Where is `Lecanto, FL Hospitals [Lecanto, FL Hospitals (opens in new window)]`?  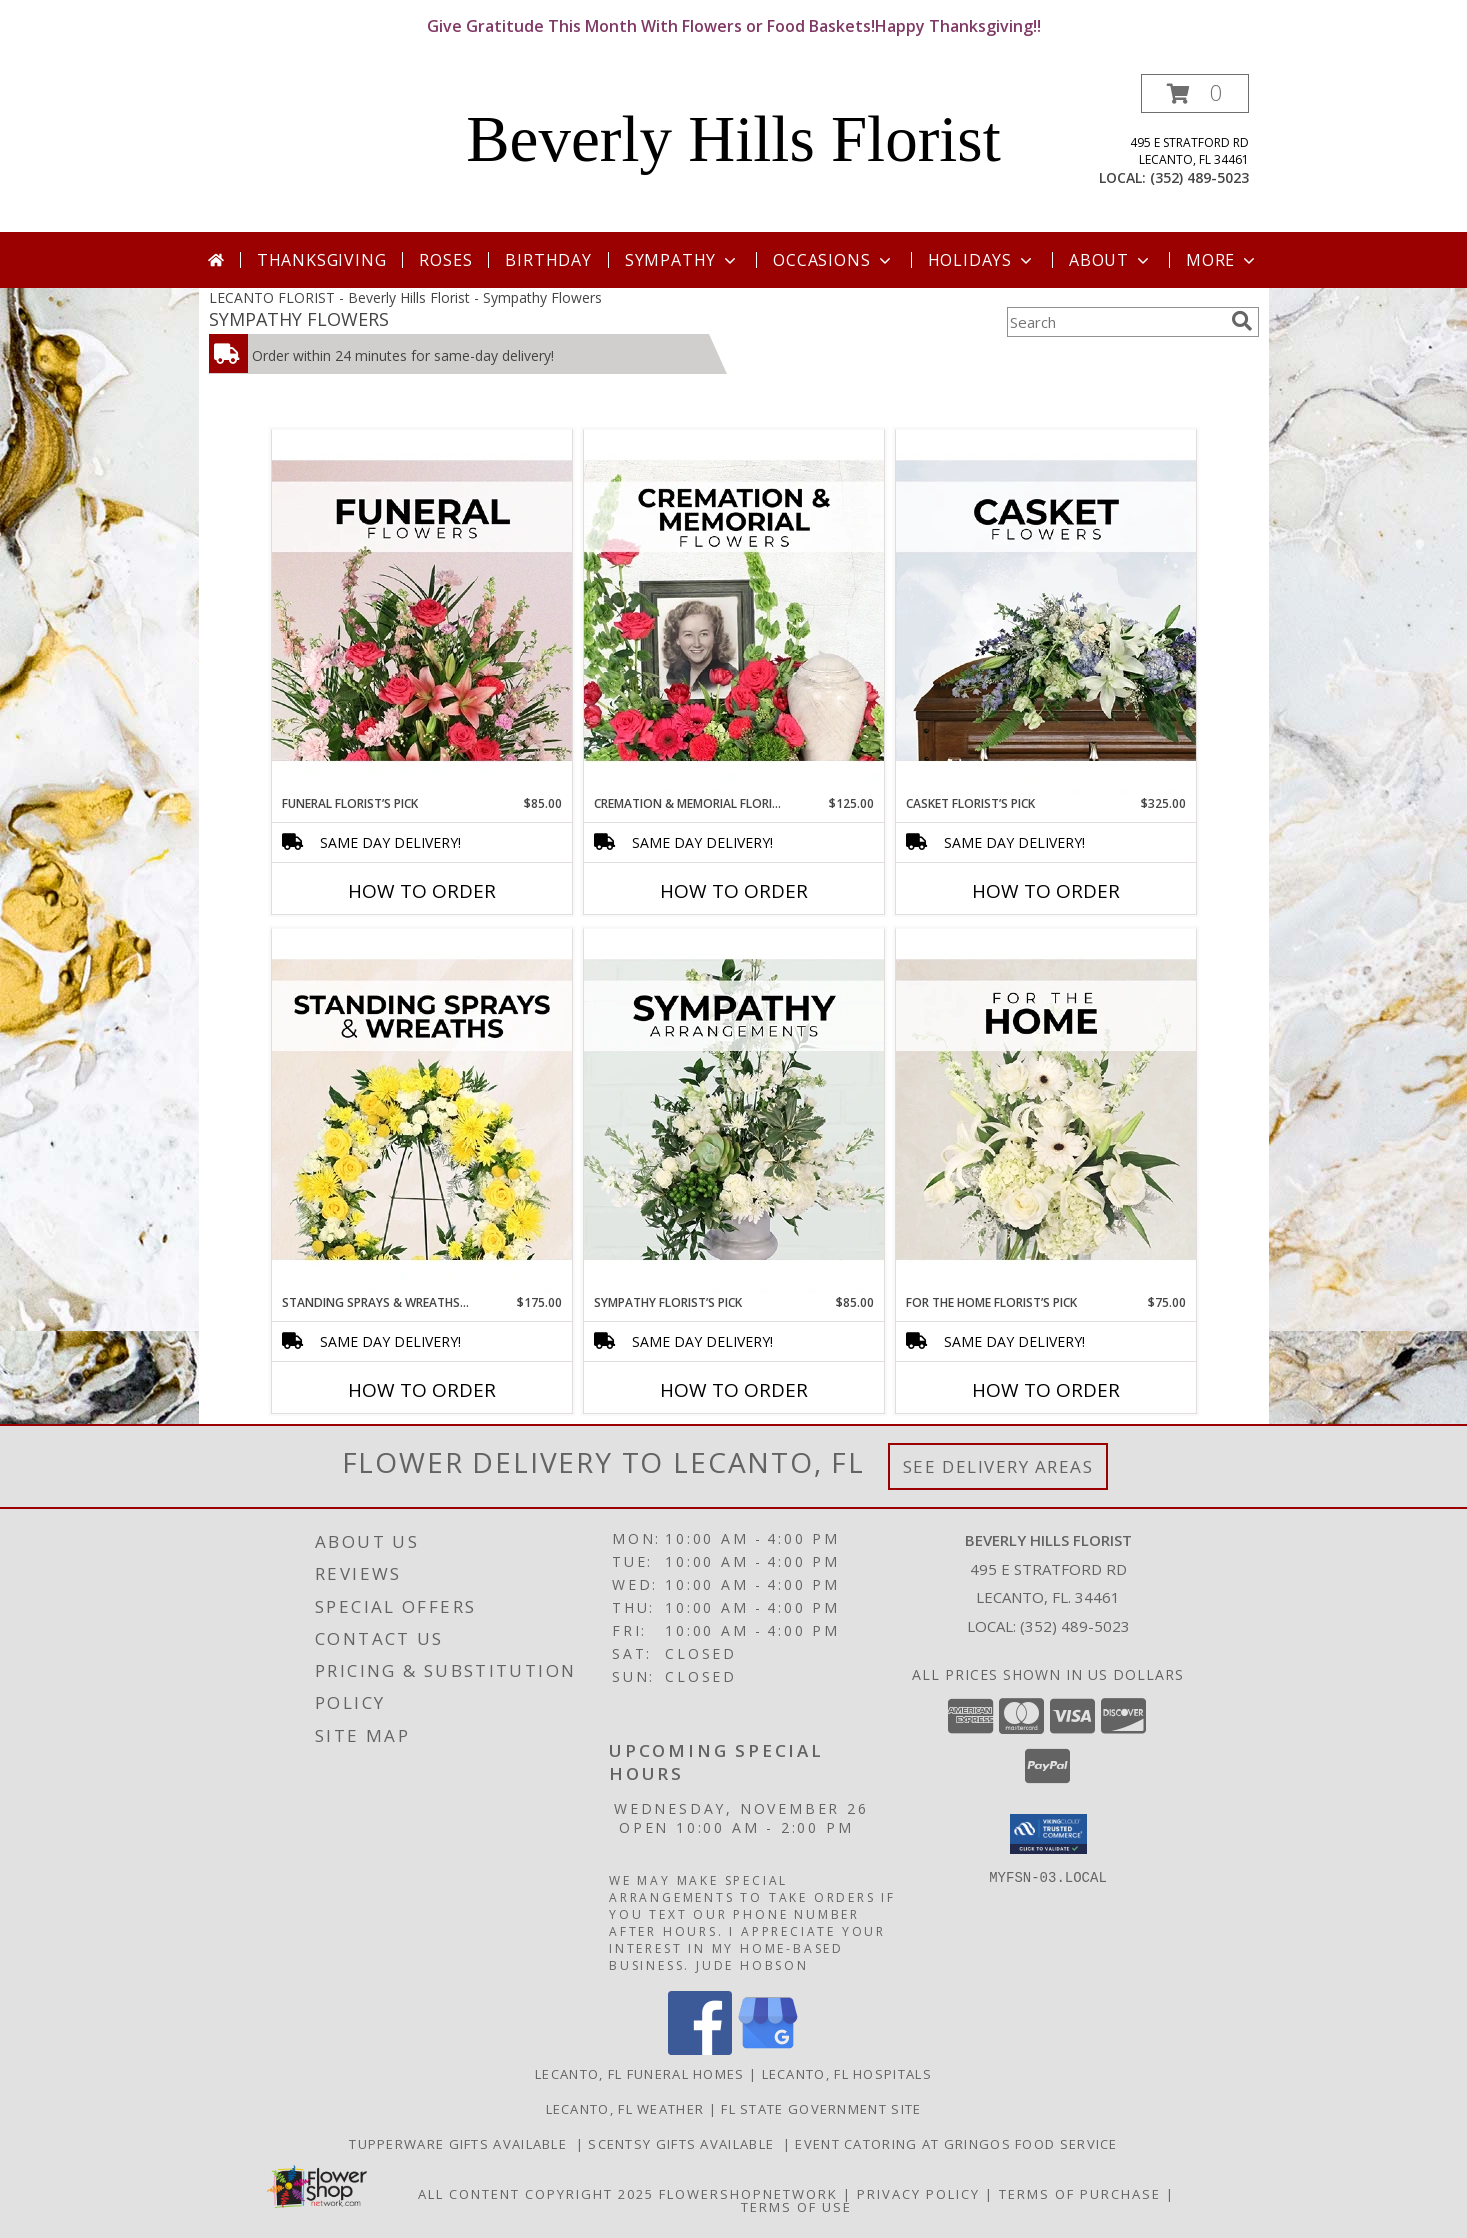
Lecanto, FL Hospitals [Lecanto, FL Hospitals (opens in new window)] is located at coordinates (847, 2074).